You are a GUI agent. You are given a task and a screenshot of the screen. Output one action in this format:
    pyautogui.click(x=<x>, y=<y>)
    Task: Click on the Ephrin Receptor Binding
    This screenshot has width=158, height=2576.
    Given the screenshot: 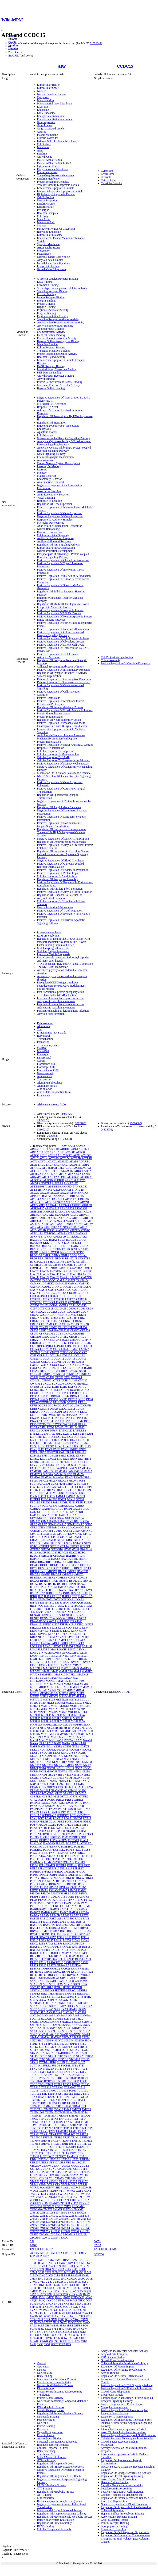 What is the action you would take?
    pyautogui.click(x=51, y=347)
    